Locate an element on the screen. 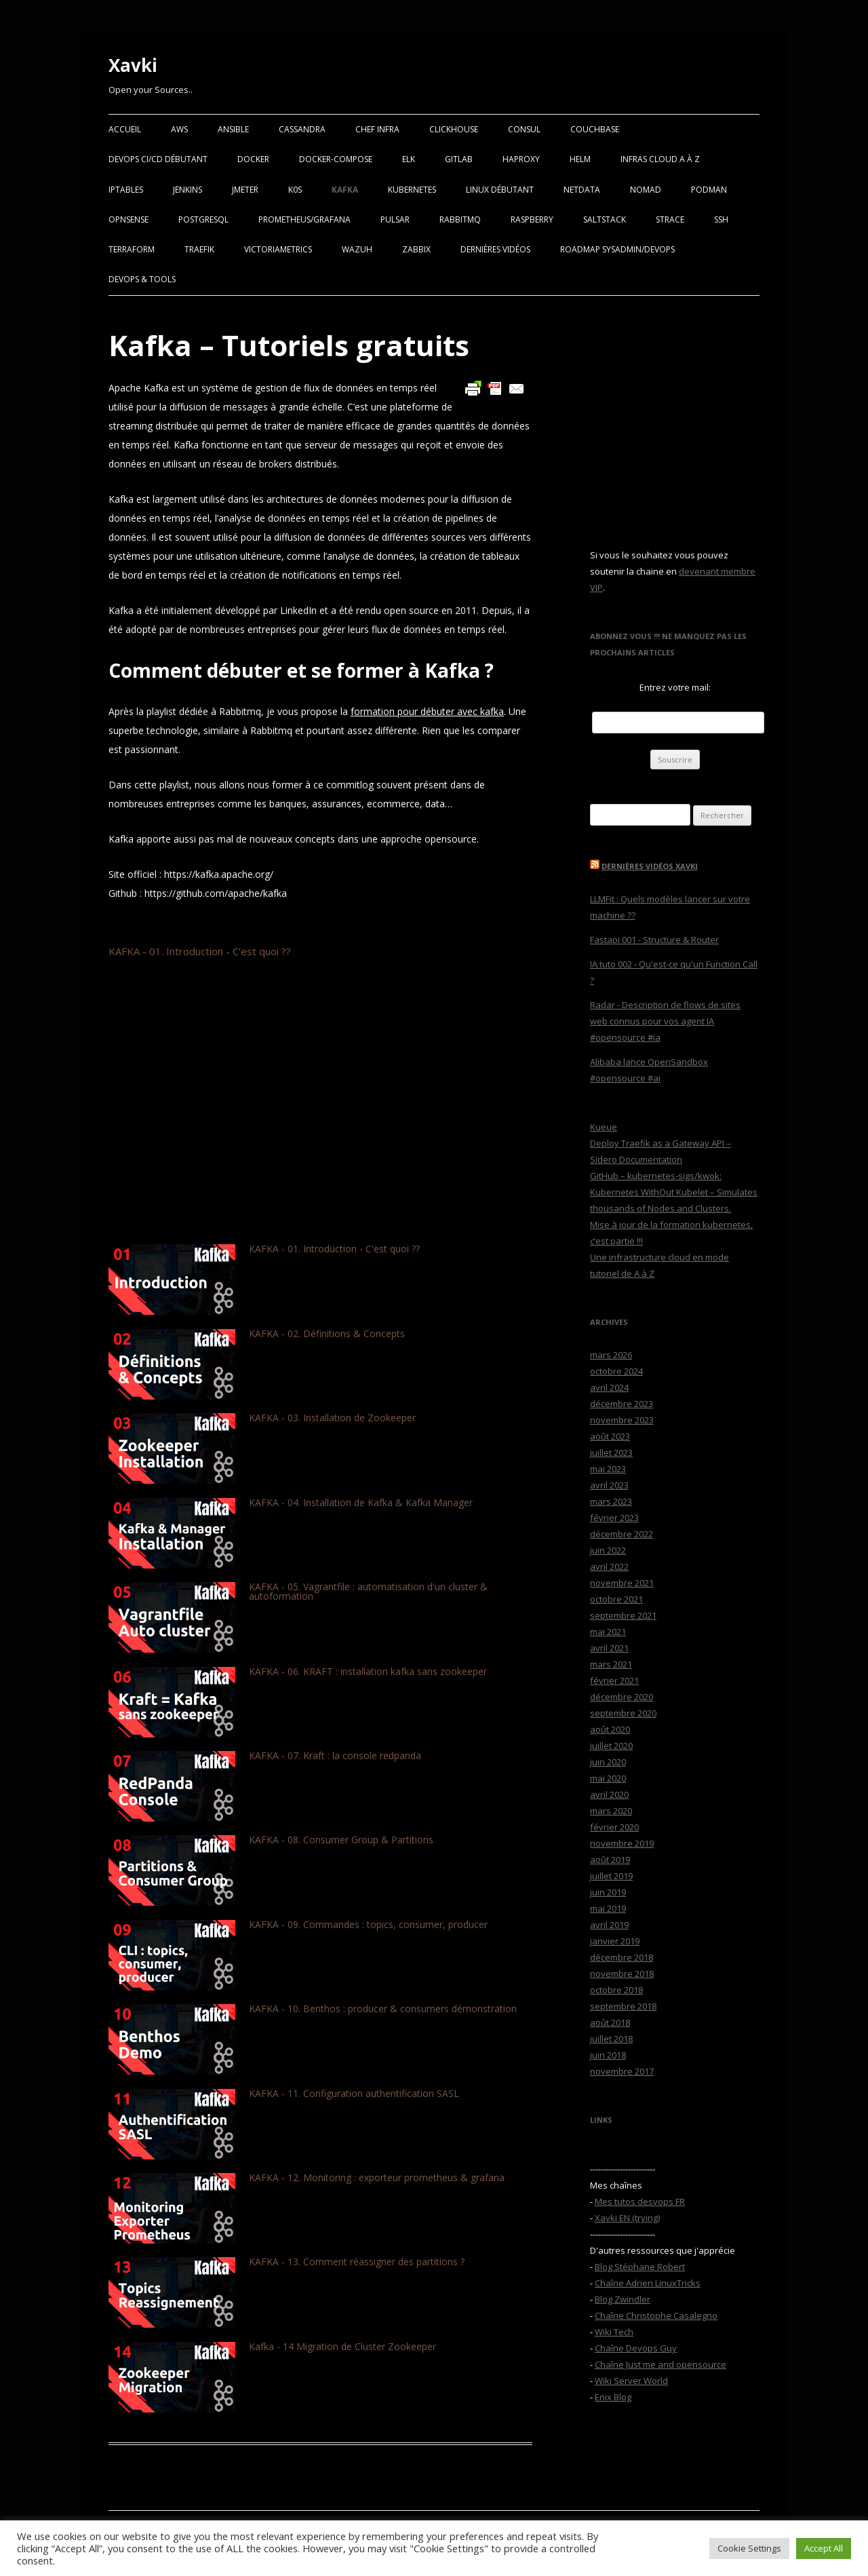 This screenshot has height=2576, width=868. mars 2026 is located at coordinates (611, 1355).